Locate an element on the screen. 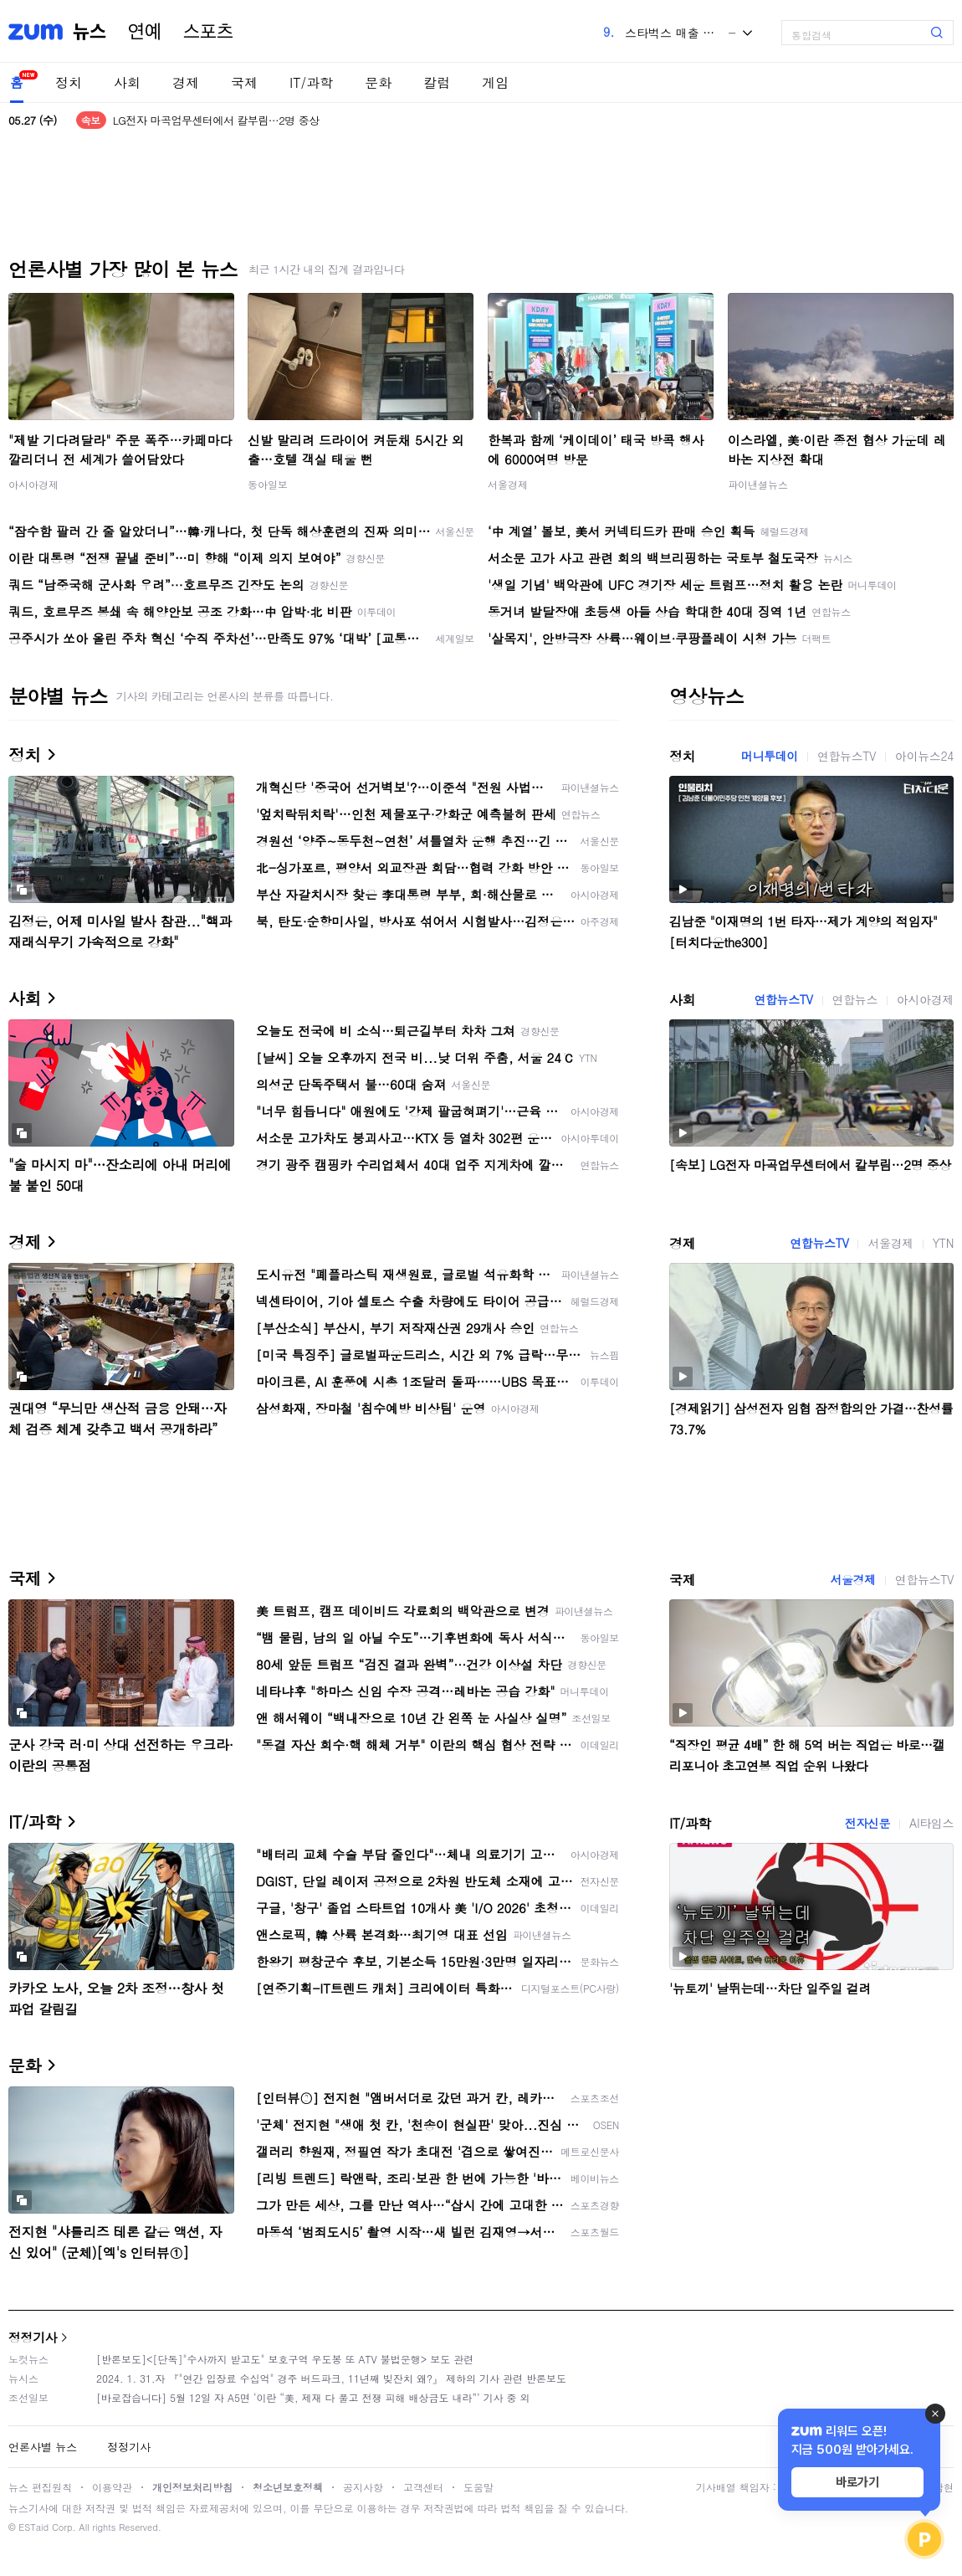  정치 is located at coordinates (68, 82).